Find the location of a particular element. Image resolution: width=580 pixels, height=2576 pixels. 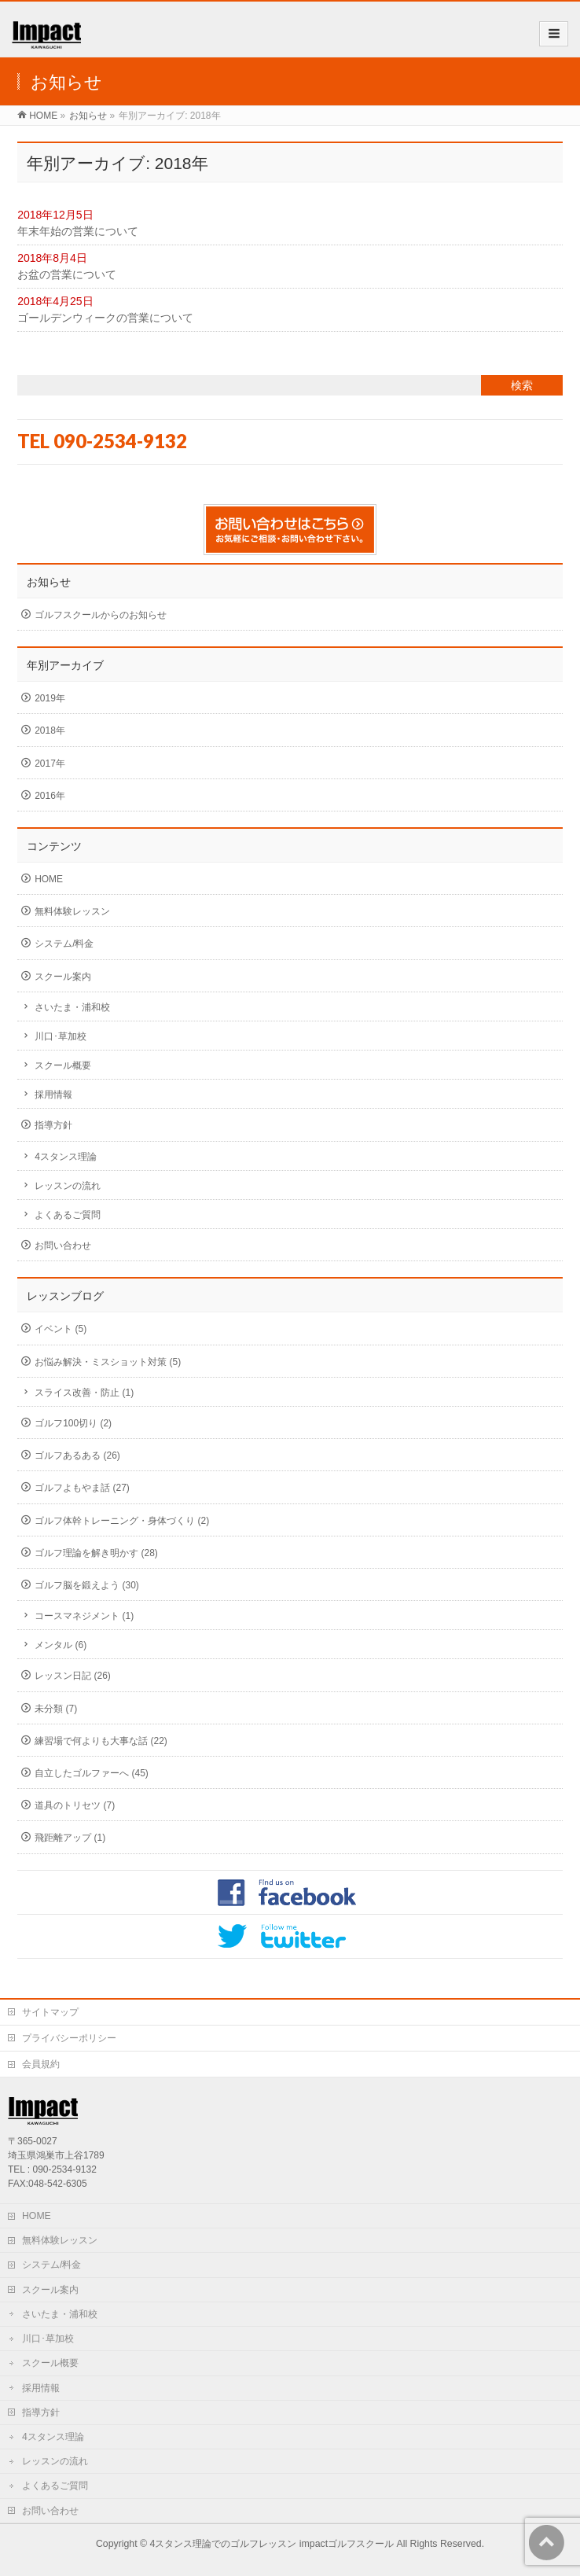

コースマネジメント (1) is located at coordinates (84, 1615).